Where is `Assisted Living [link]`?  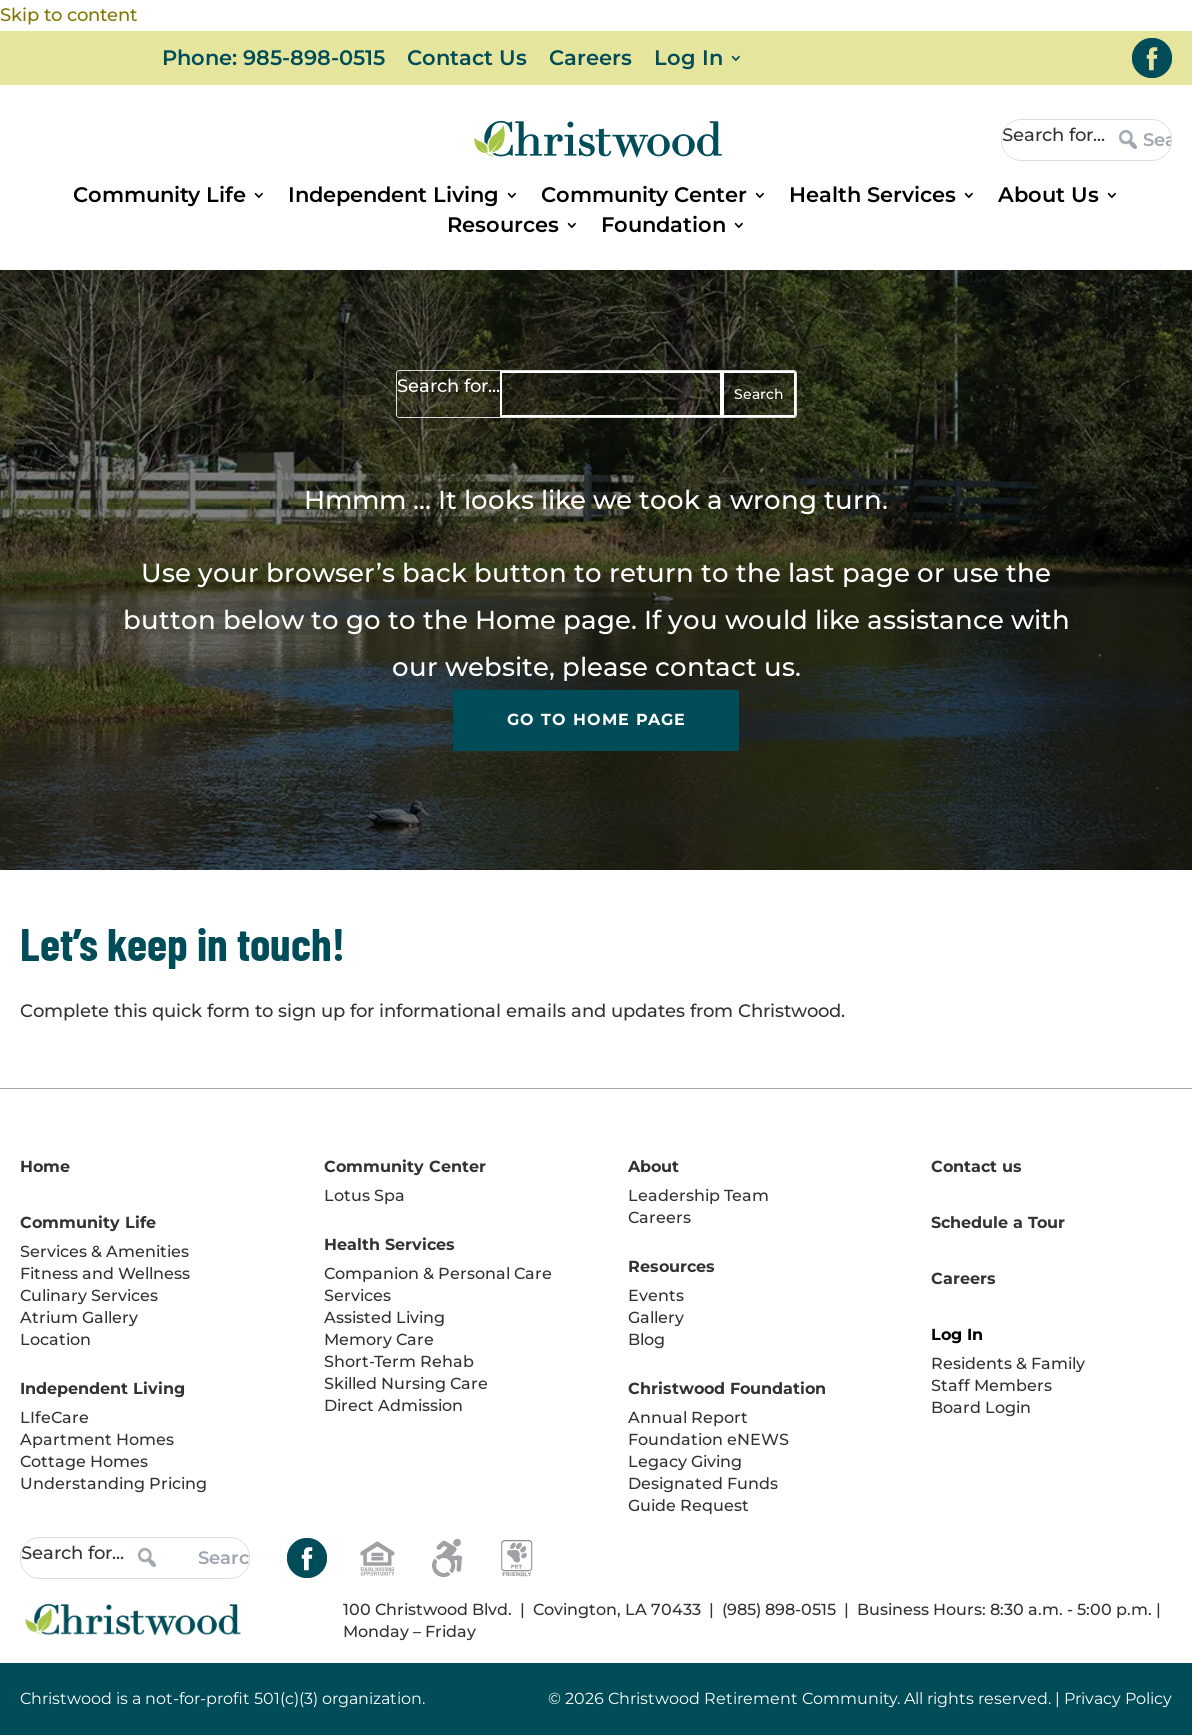
Assisted Living [link] is located at coordinates (384, 1317).